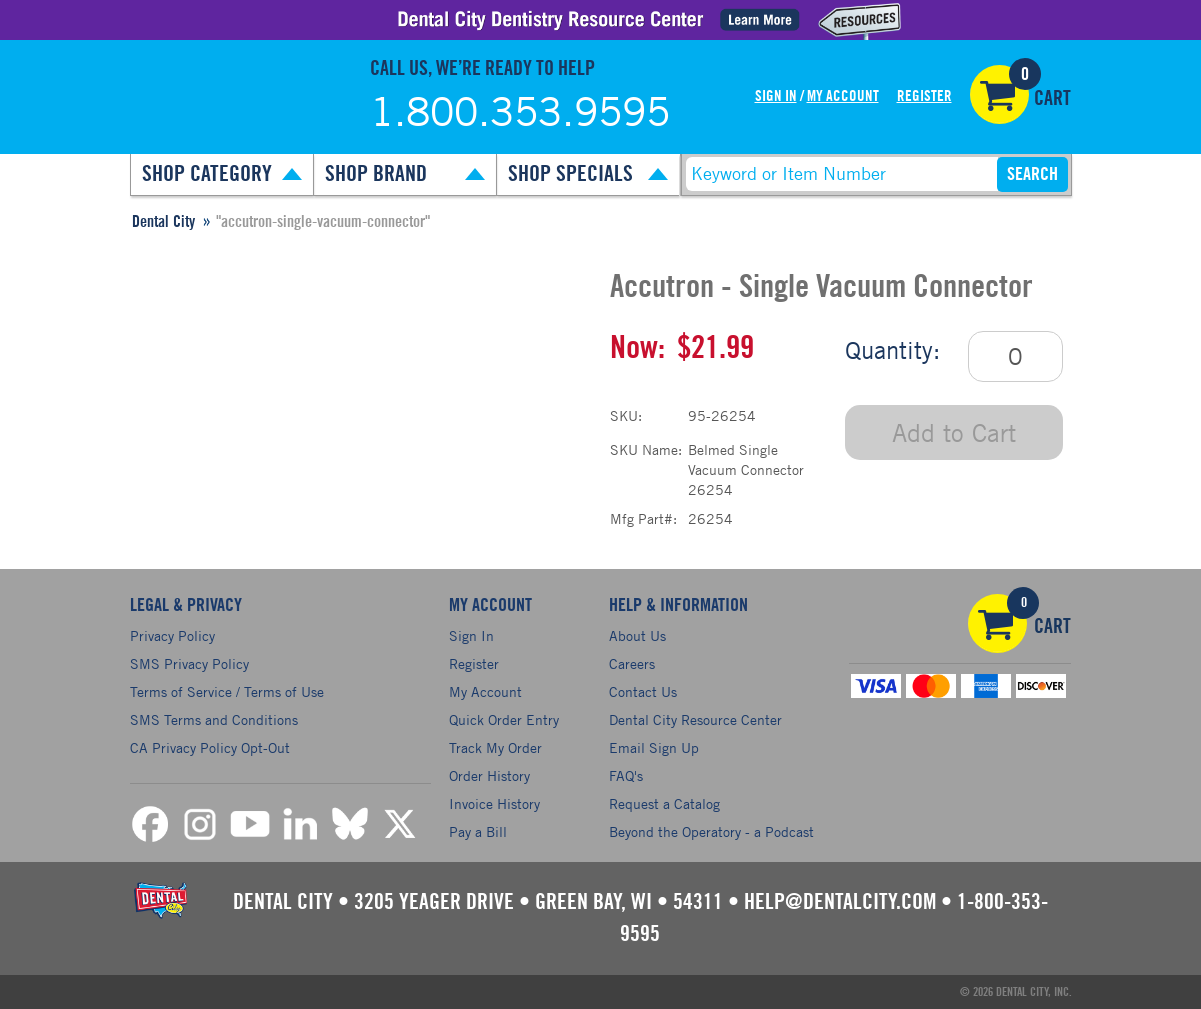 The height and width of the screenshot is (1009, 1201). What do you see at coordinates (520, 111) in the screenshot?
I see `1.800.353.9595` at bounding box center [520, 111].